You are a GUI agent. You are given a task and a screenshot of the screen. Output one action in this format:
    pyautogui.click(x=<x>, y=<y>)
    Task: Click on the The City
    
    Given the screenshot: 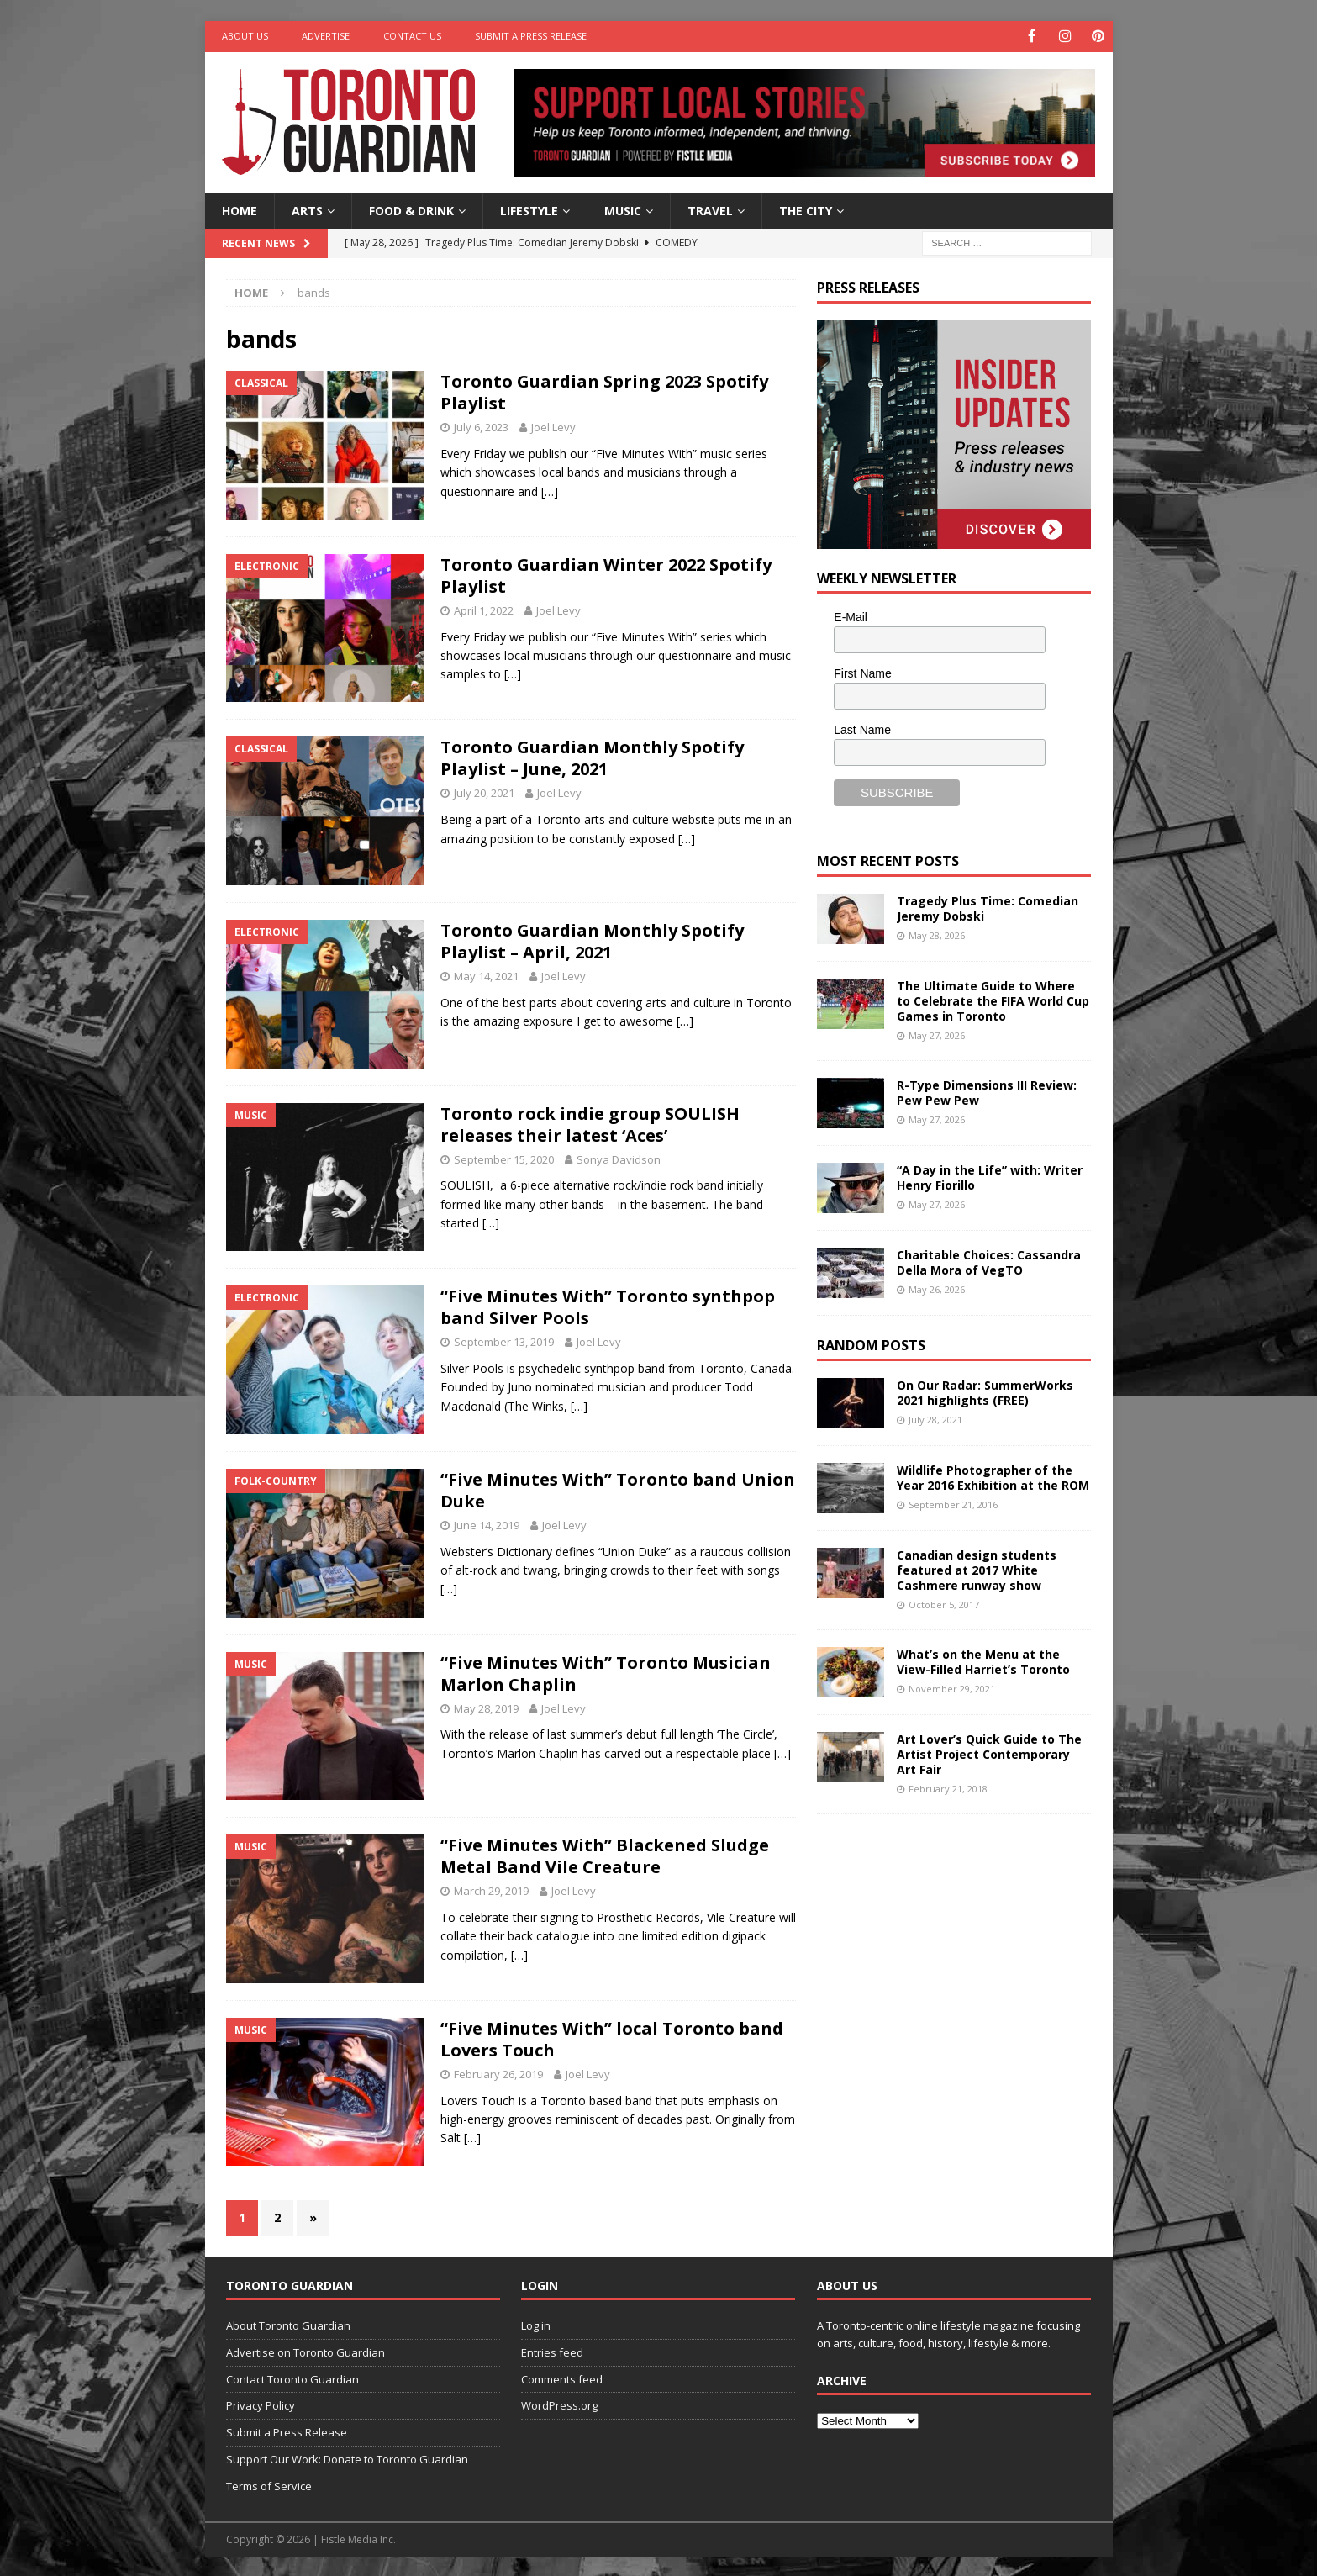 What is the action you would take?
    pyautogui.click(x=805, y=209)
    